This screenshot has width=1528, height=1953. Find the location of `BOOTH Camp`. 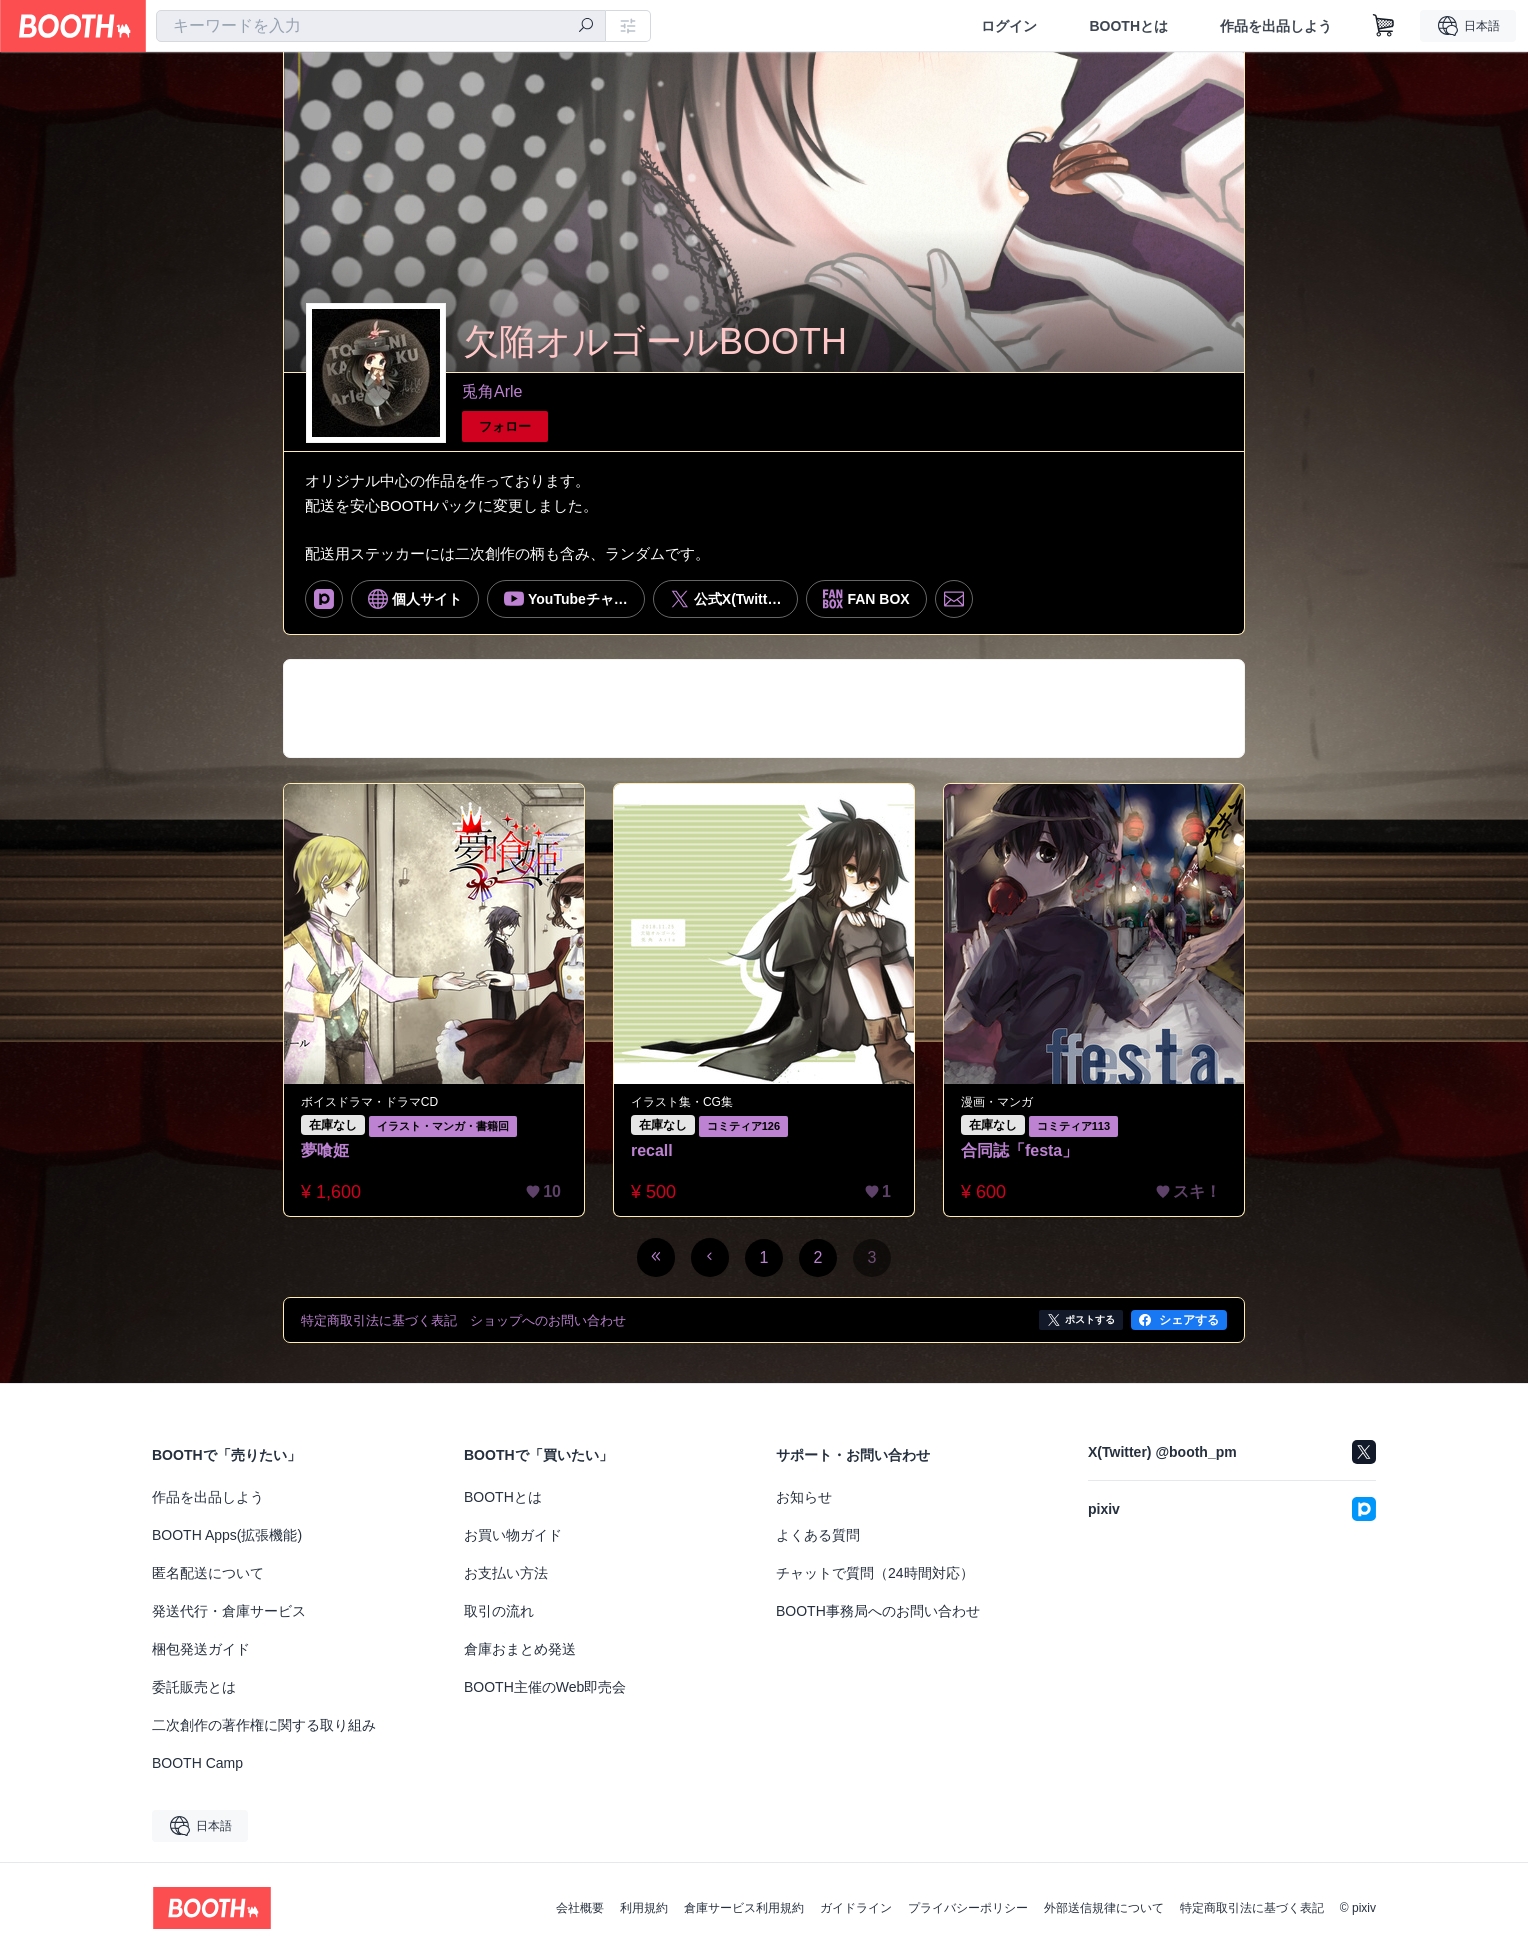

BOOTH Camp is located at coordinates (197, 1763).